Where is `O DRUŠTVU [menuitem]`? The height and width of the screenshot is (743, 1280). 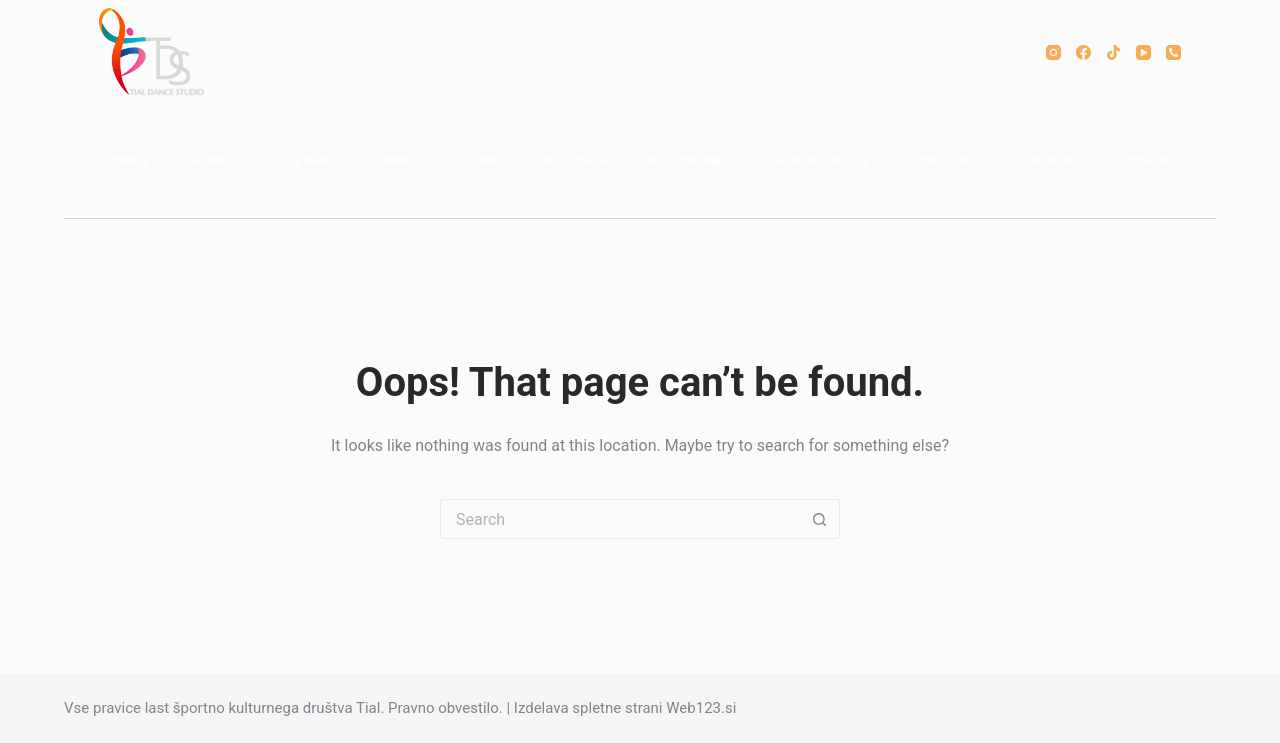
O DRUŠTVU [menuitem] is located at coordinates (955, 162).